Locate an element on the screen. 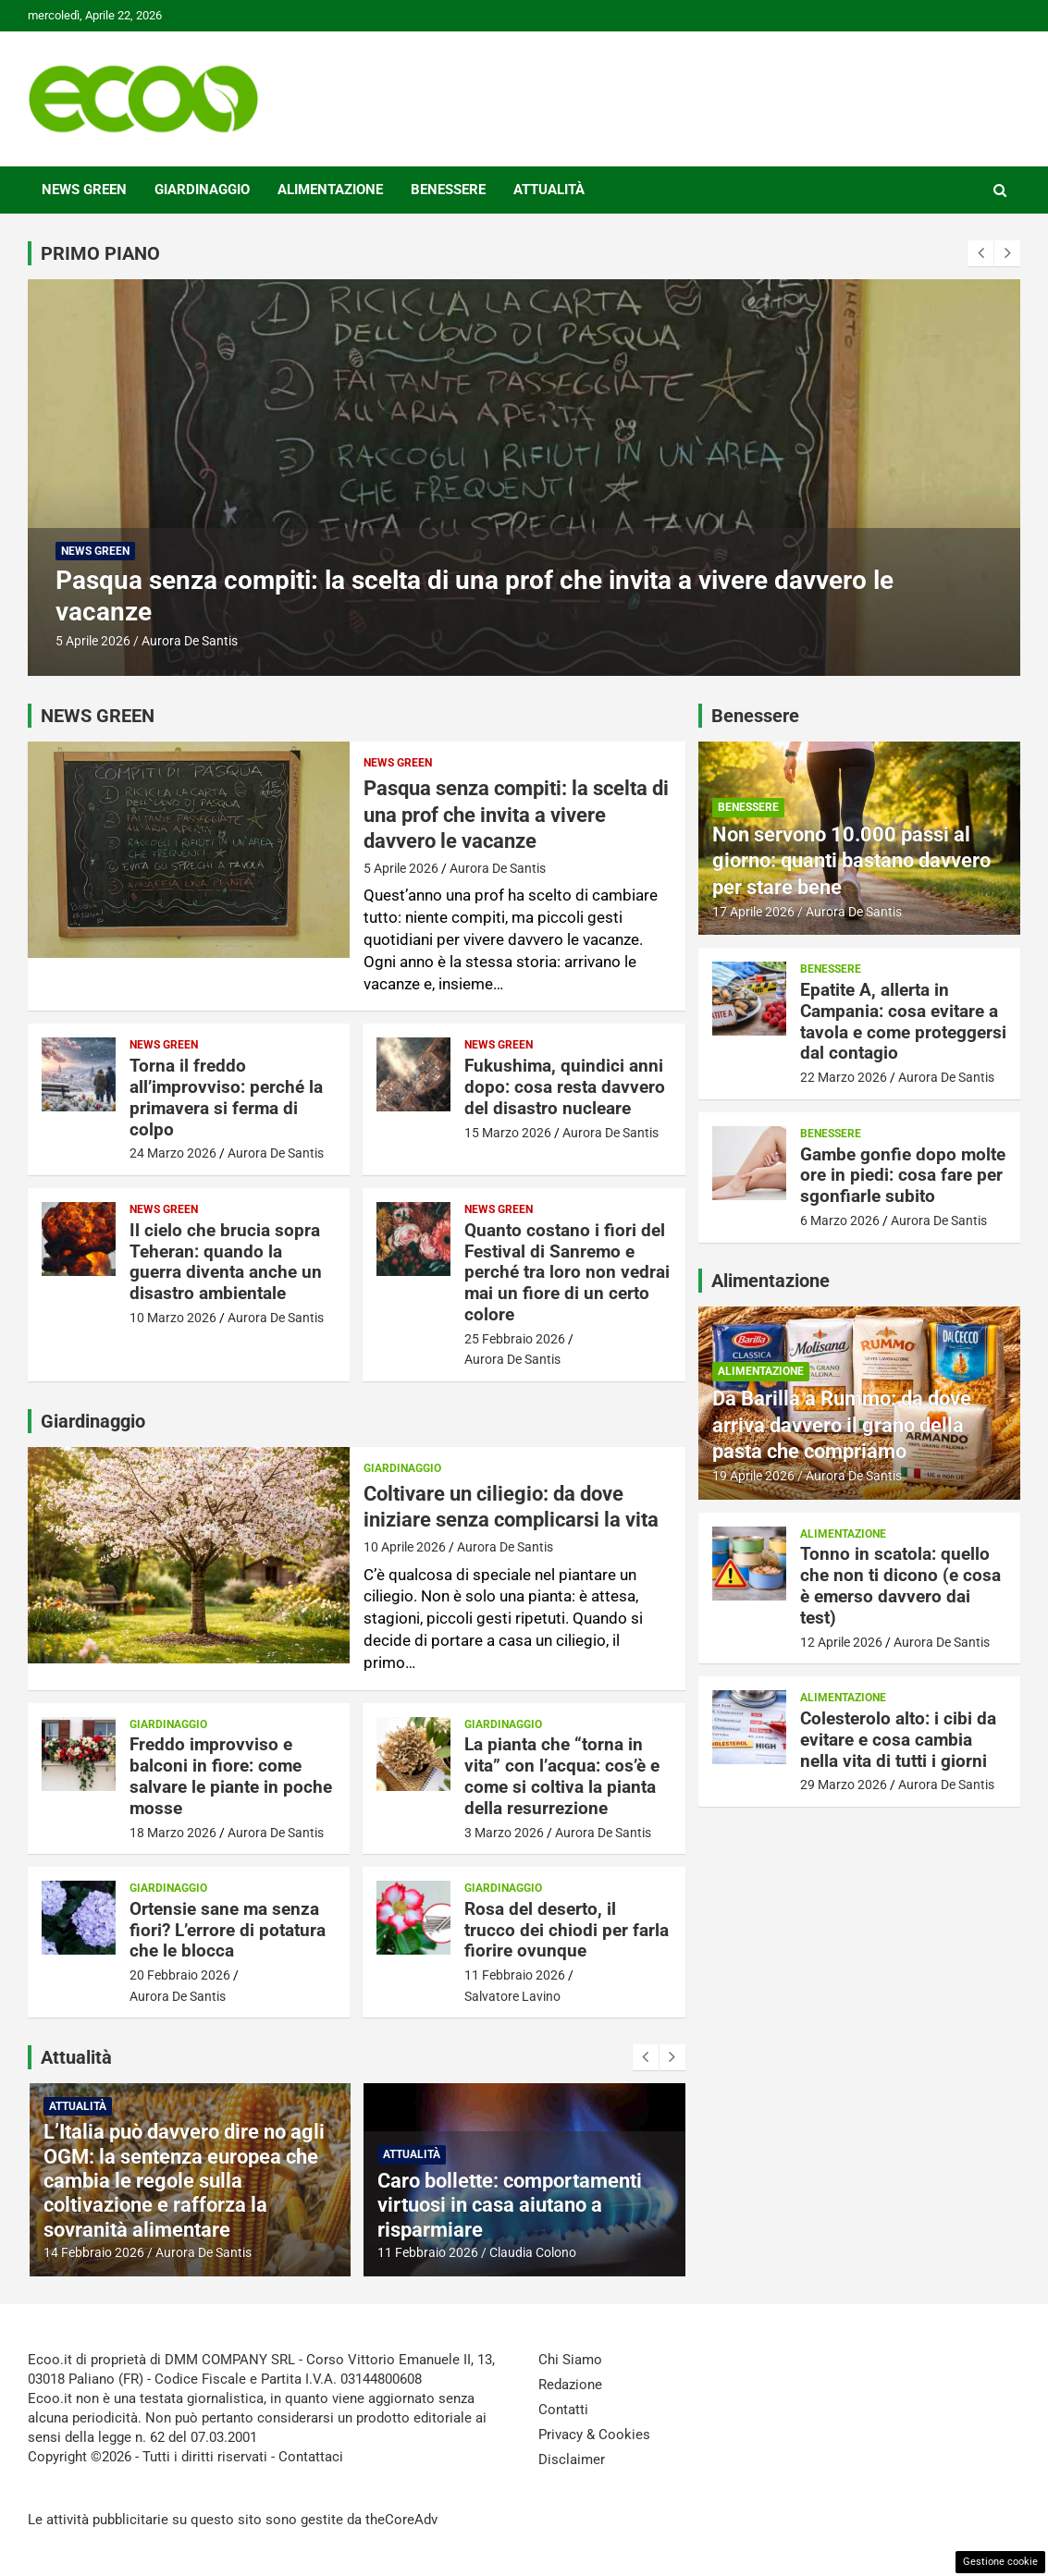  La pianta che “torna in vita” con l’acqua: cos’è e come si coltiva la pianta della resurrezione is located at coordinates (562, 1776).